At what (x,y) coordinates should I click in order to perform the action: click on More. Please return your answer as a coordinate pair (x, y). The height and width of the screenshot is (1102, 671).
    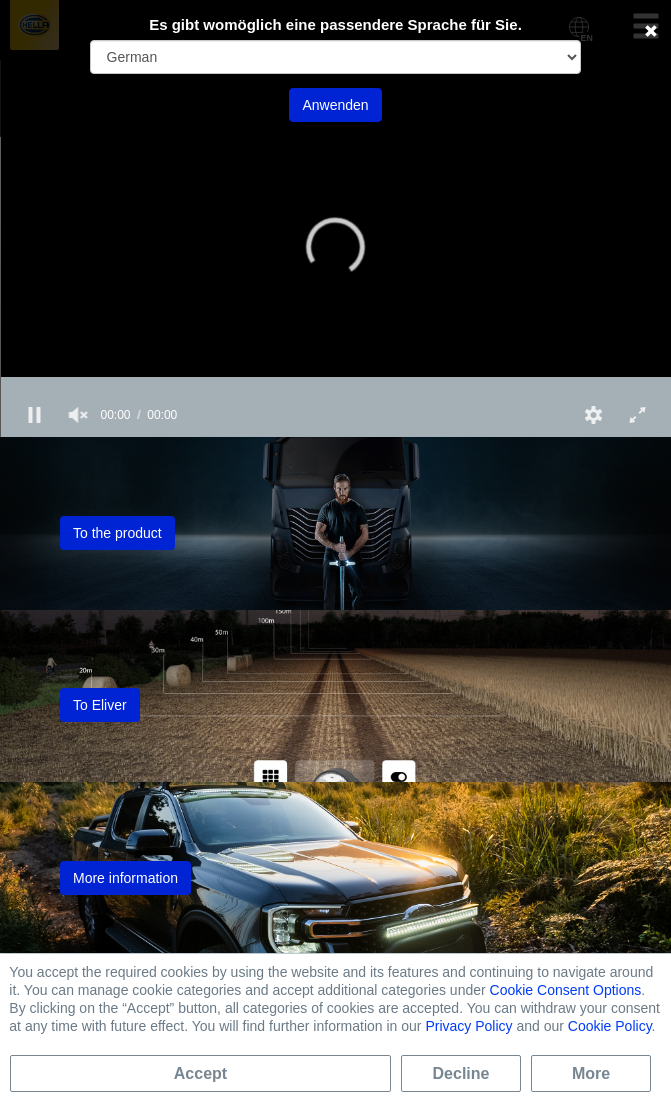
    Looking at the image, I should click on (591, 1073).